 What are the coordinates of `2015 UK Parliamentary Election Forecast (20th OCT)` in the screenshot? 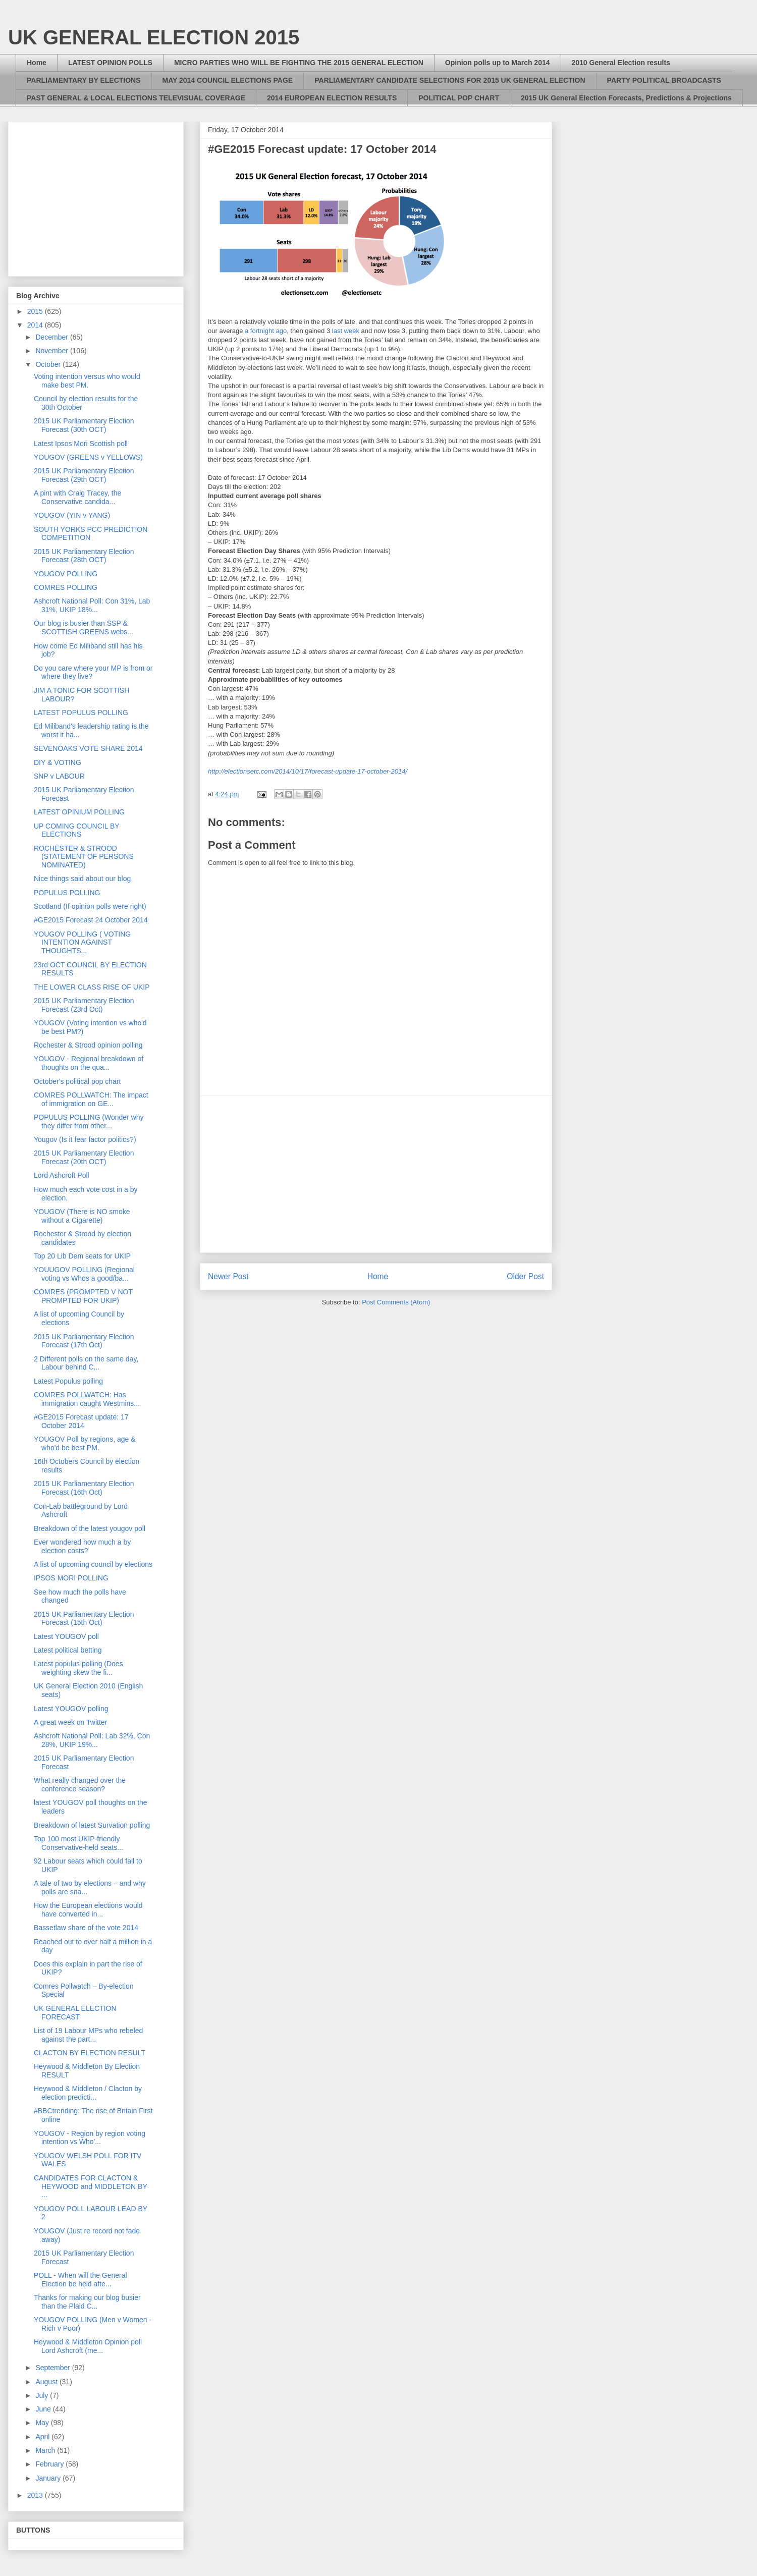 It's located at (84, 1157).